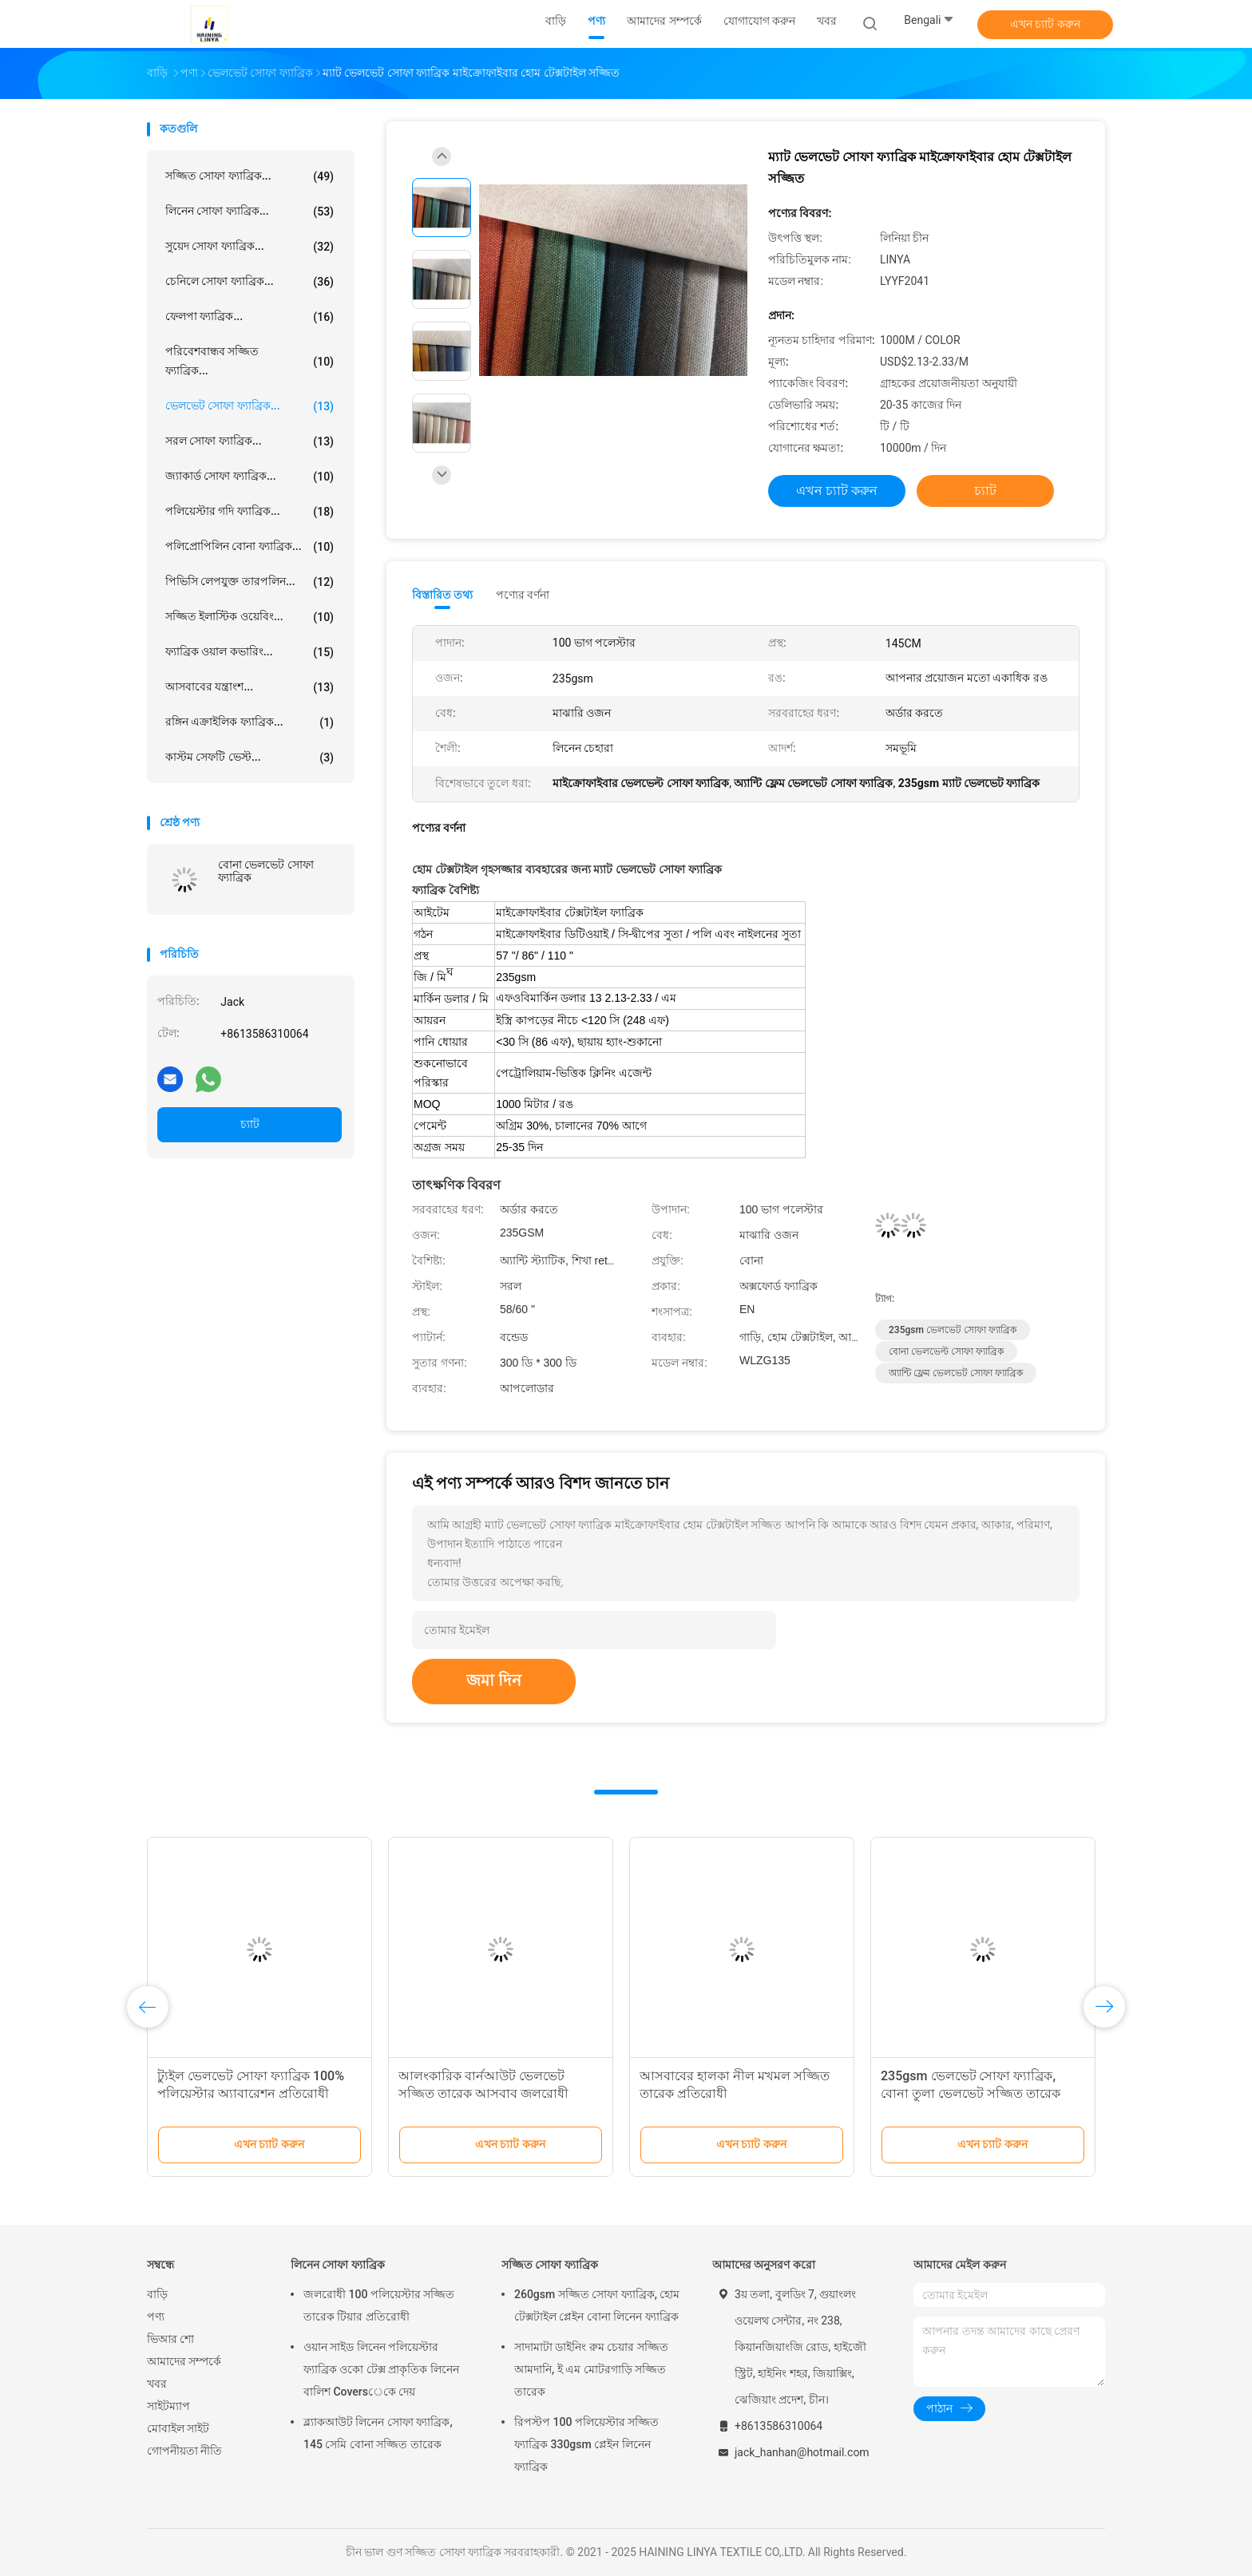 Image resolution: width=1252 pixels, height=2576 pixels. Describe the element at coordinates (952, 1329) in the screenshot. I see `235gsm ভেলভেট সোফা ফ্যাব্রিক` at that location.